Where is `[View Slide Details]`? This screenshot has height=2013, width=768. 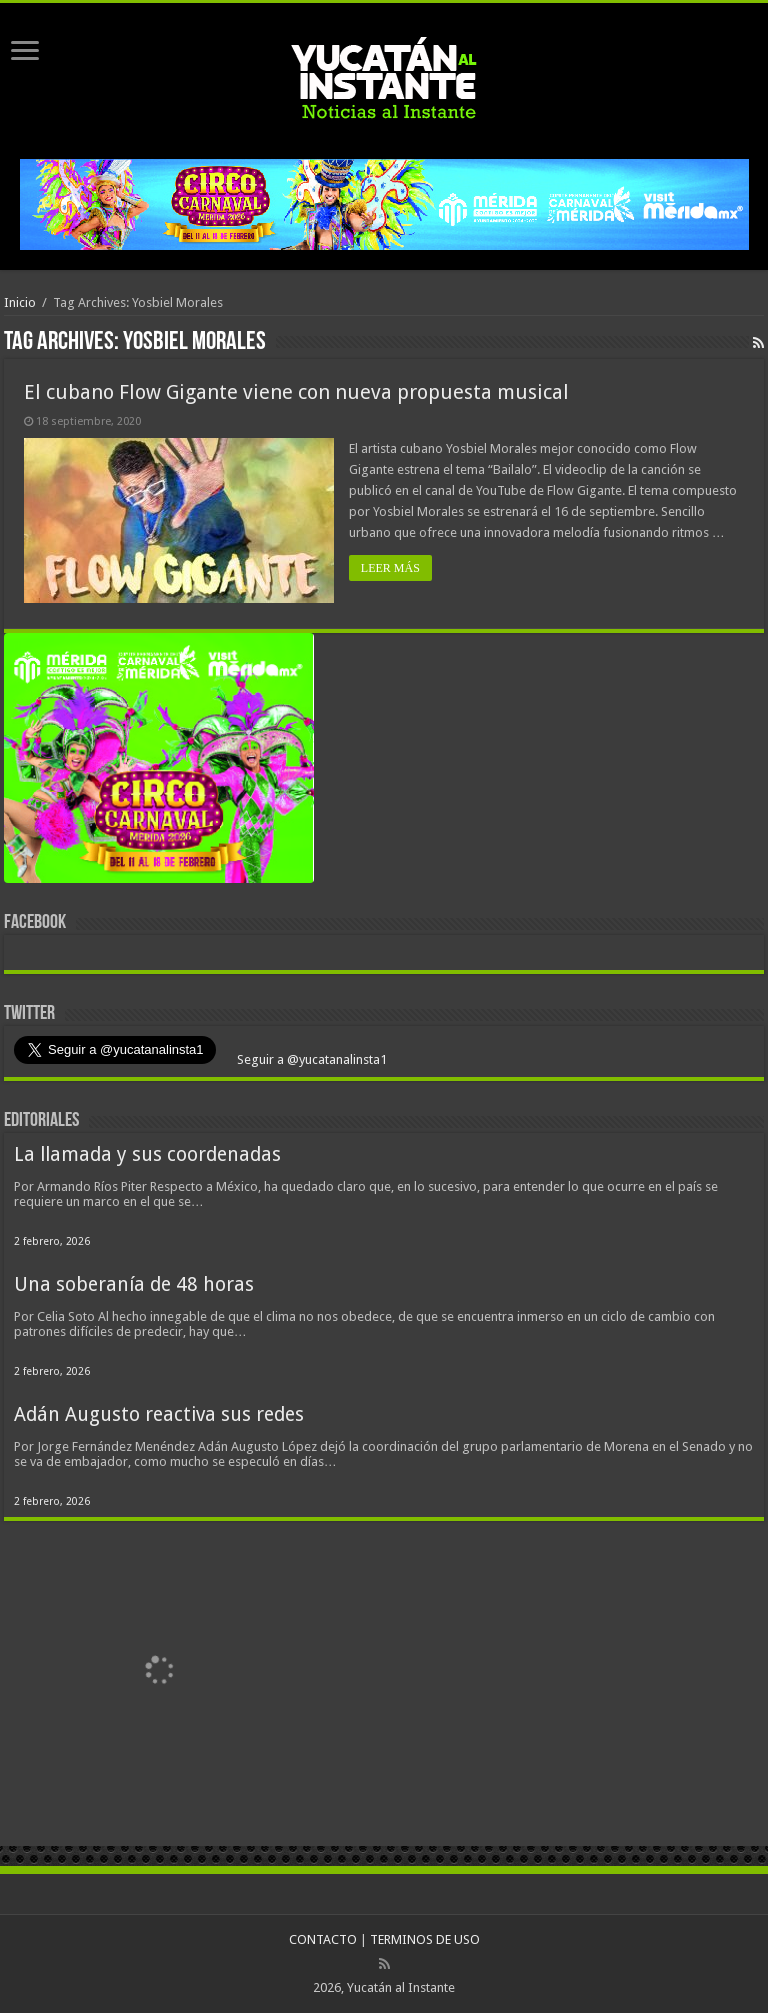
[View Slide Details] is located at coordinates (159, 762).